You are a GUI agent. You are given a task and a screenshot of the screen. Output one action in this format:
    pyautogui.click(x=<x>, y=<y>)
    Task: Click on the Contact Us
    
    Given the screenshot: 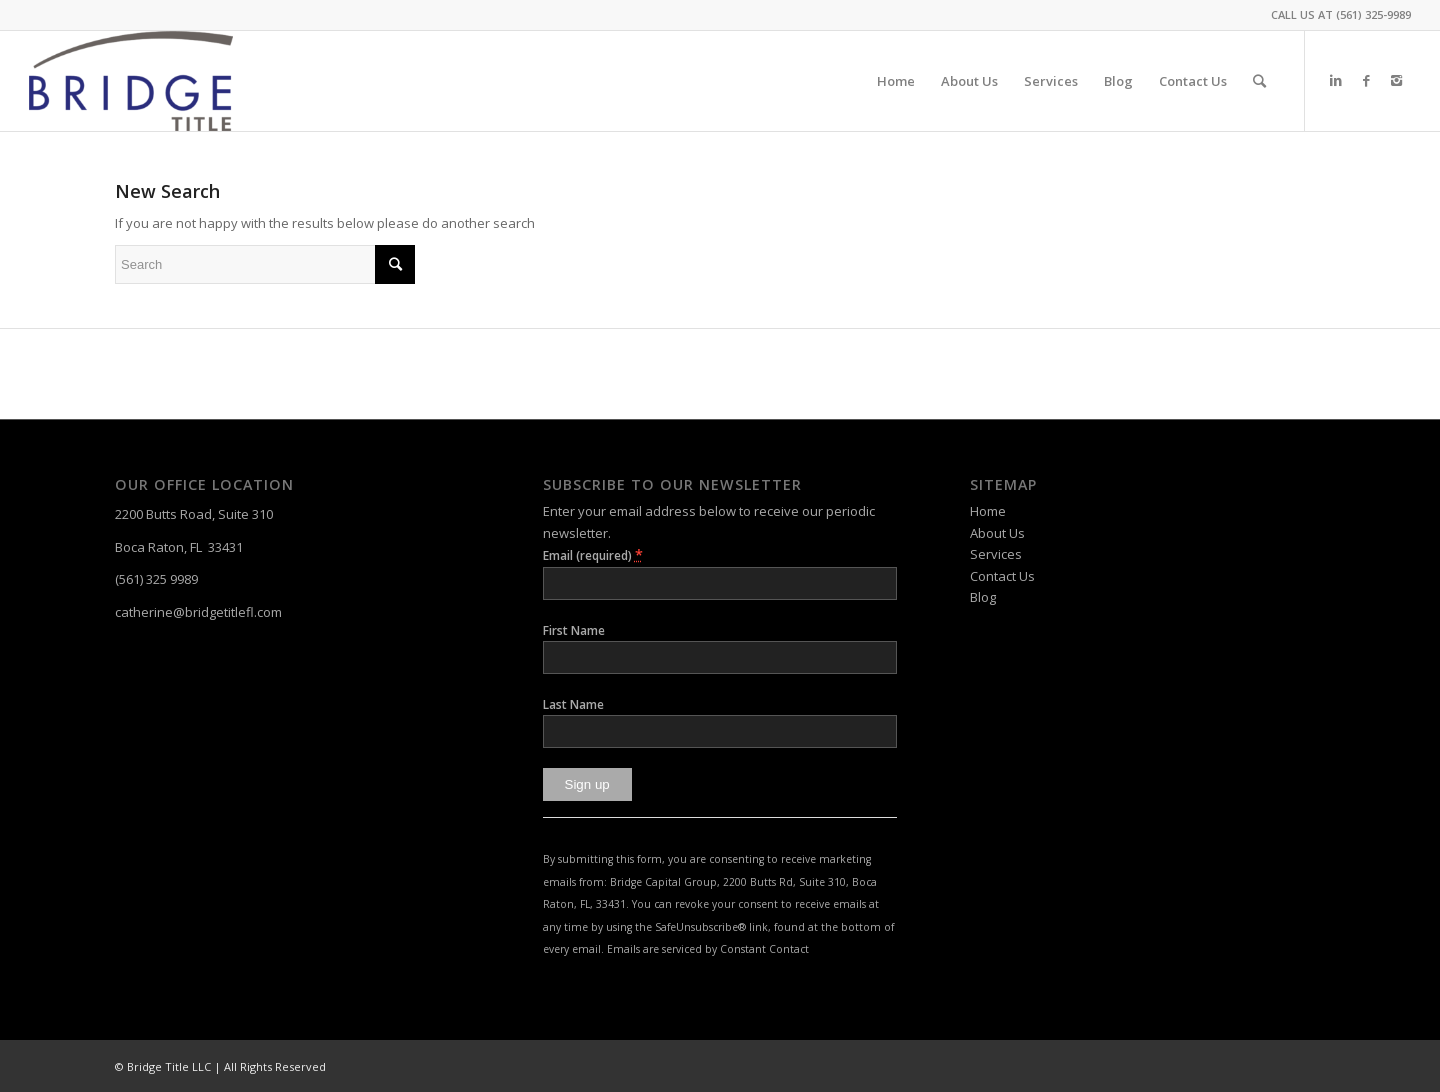 What is the action you would take?
    pyautogui.click(x=1002, y=576)
    